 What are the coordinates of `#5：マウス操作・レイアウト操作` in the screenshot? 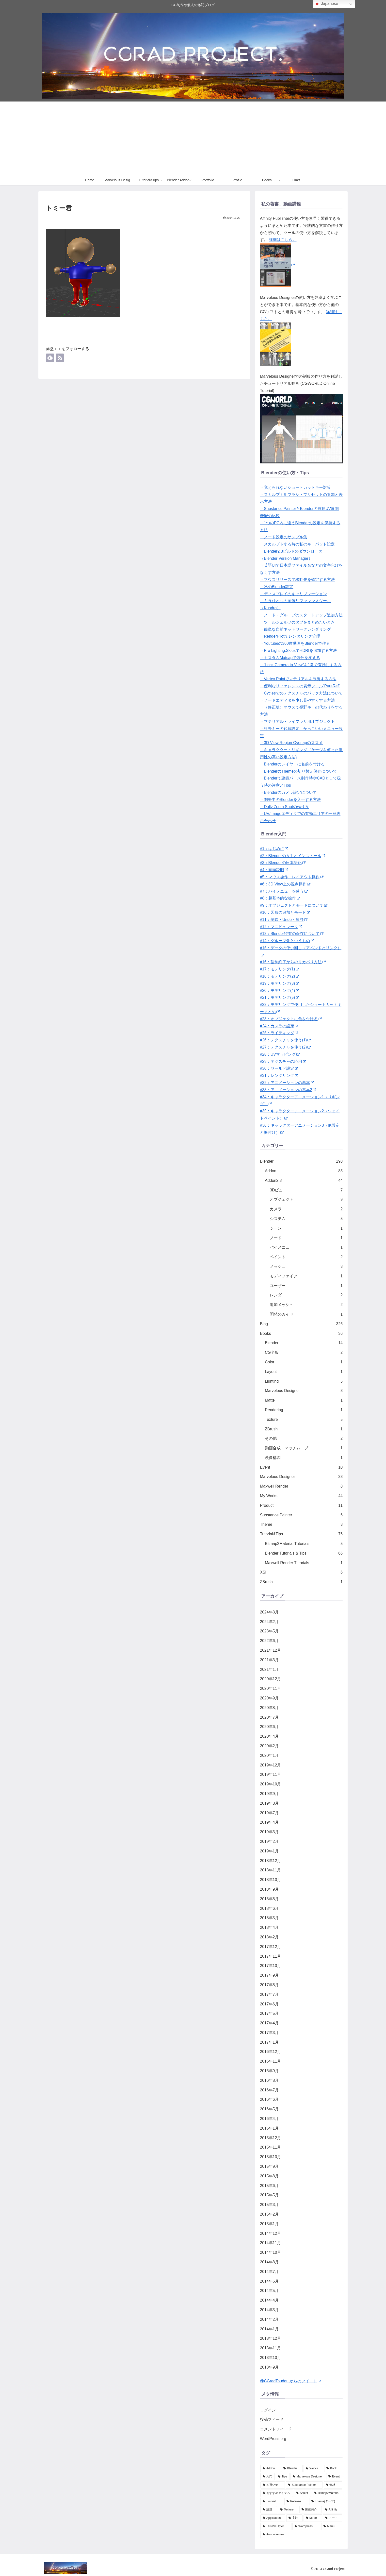 It's located at (291, 877).